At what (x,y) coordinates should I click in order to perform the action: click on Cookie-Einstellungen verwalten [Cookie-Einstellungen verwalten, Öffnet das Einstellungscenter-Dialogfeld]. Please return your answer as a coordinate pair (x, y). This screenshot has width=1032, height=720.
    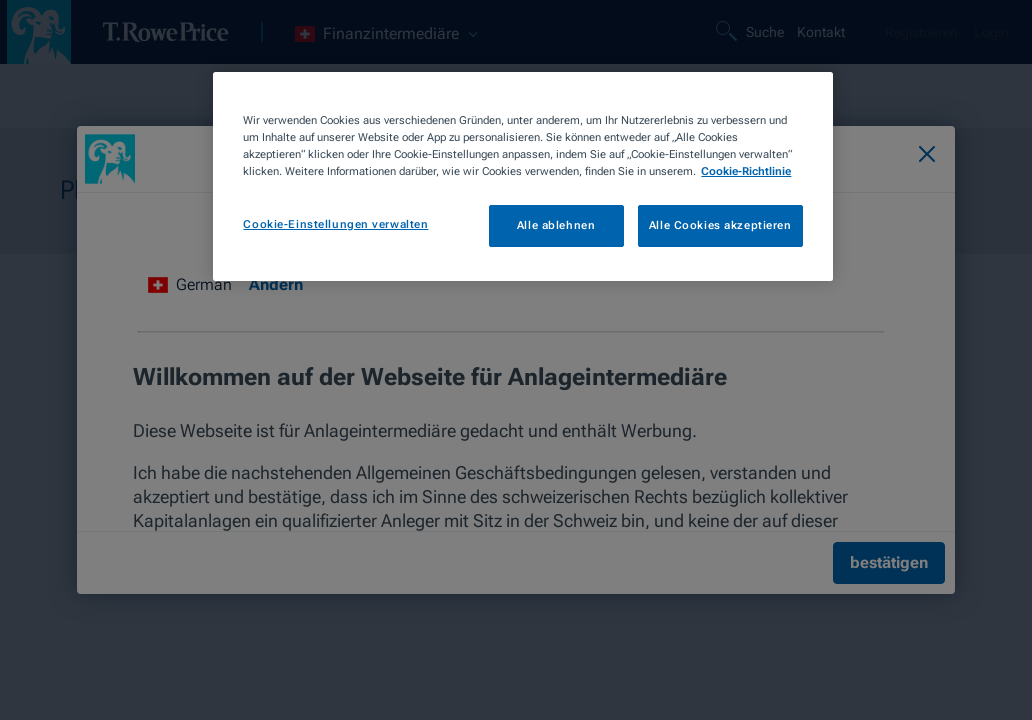
    Looking at the image, I should click on (335, 224).